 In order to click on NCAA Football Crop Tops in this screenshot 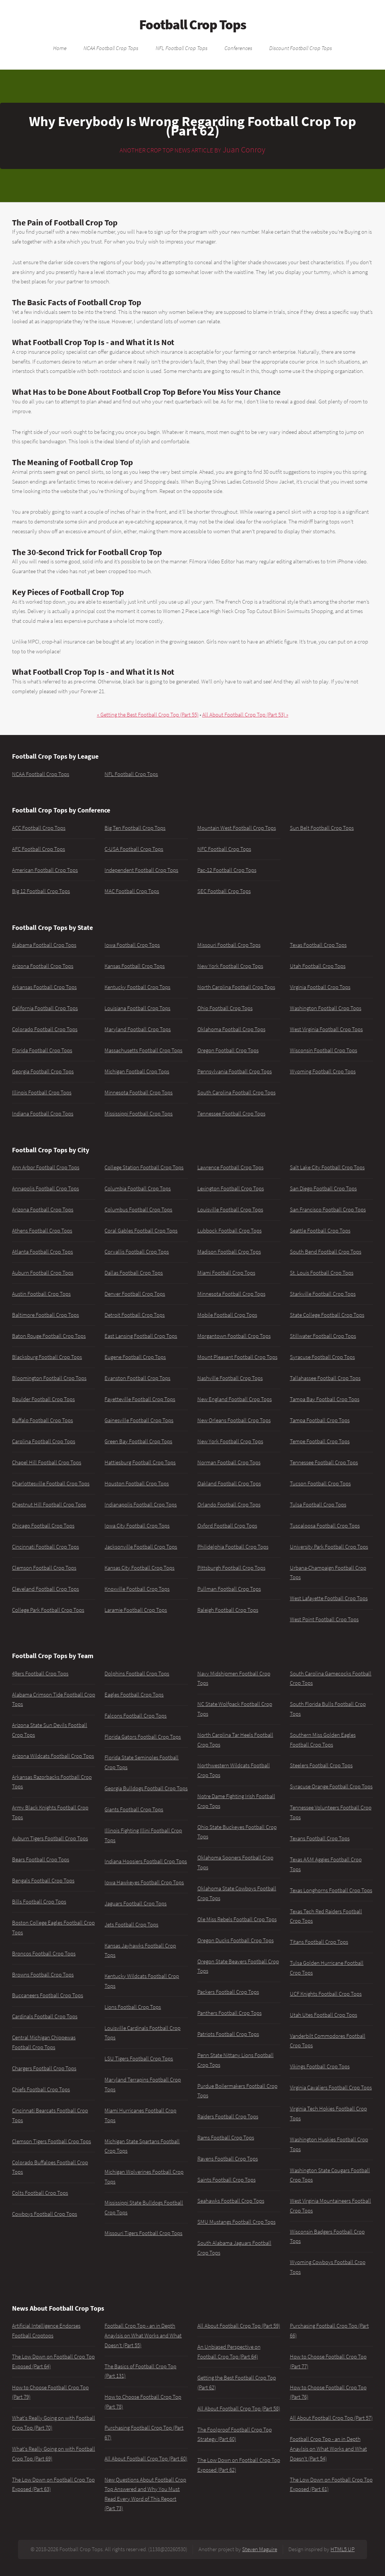, I will do `click(110, 47)`.